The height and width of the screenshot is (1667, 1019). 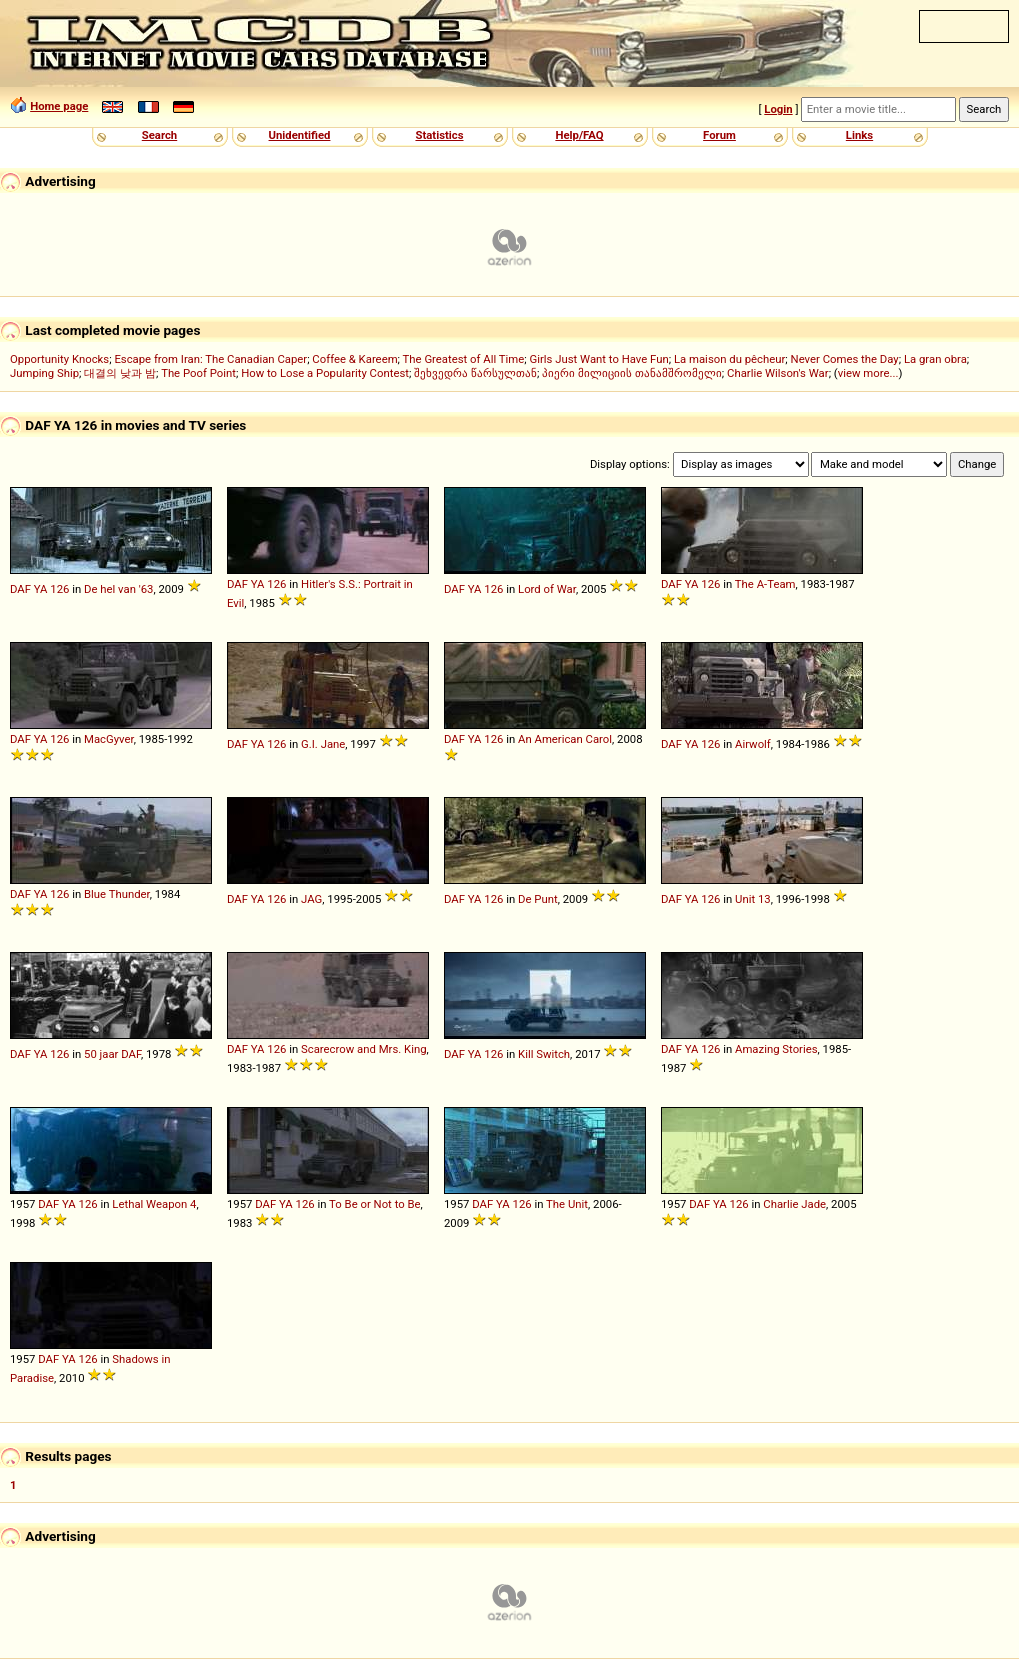 What do you see at coordinates (753, 899) in the screenshot?
I see `Unit 13` at bounding box center [753, 899].